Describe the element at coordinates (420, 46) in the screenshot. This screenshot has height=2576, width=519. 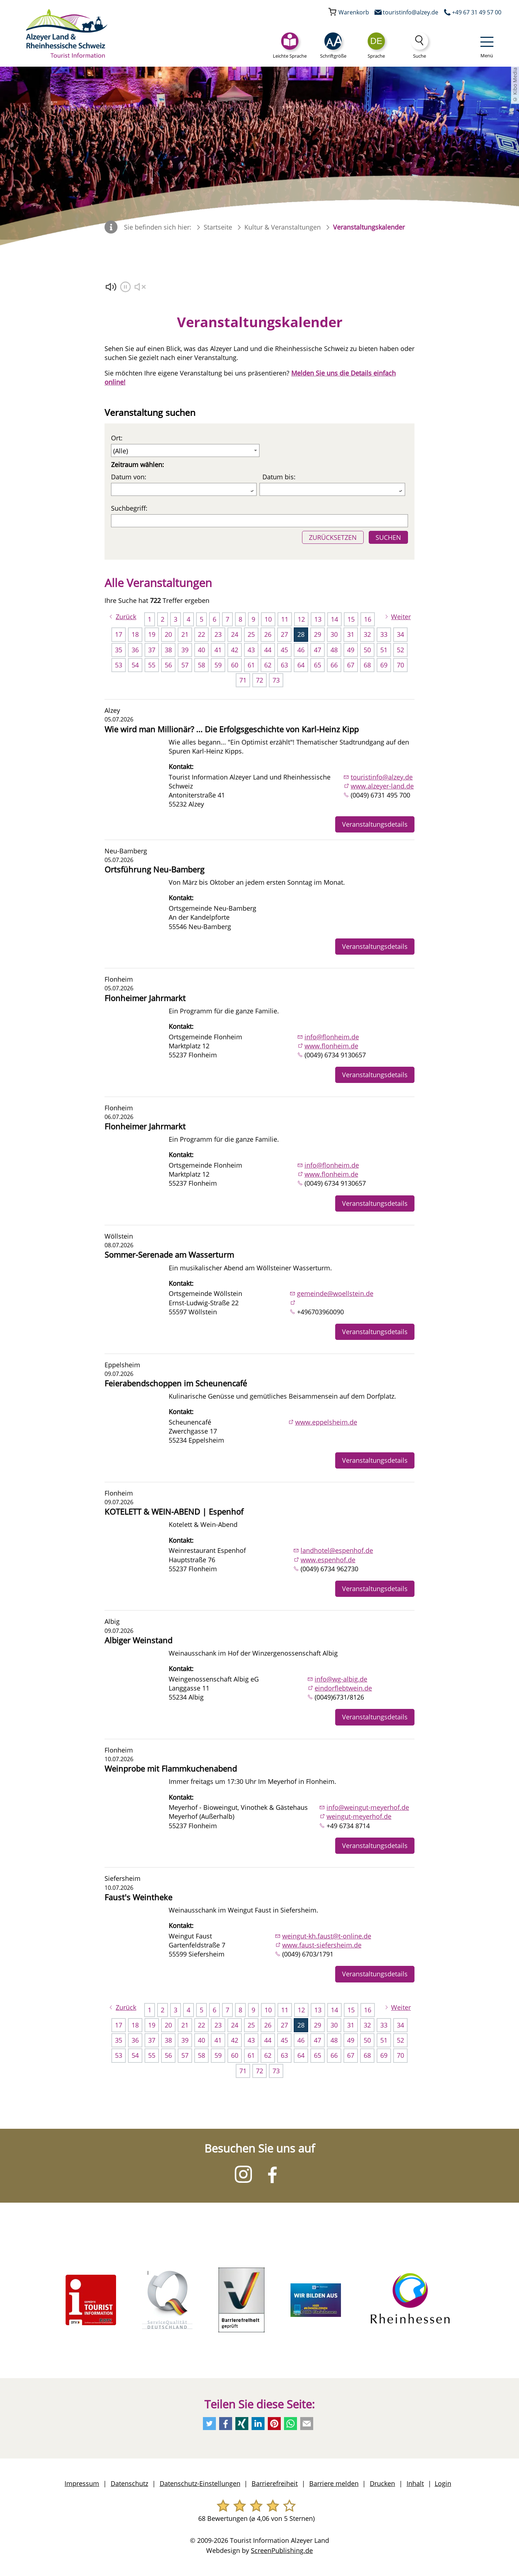
I see `[Suche]` at that location.